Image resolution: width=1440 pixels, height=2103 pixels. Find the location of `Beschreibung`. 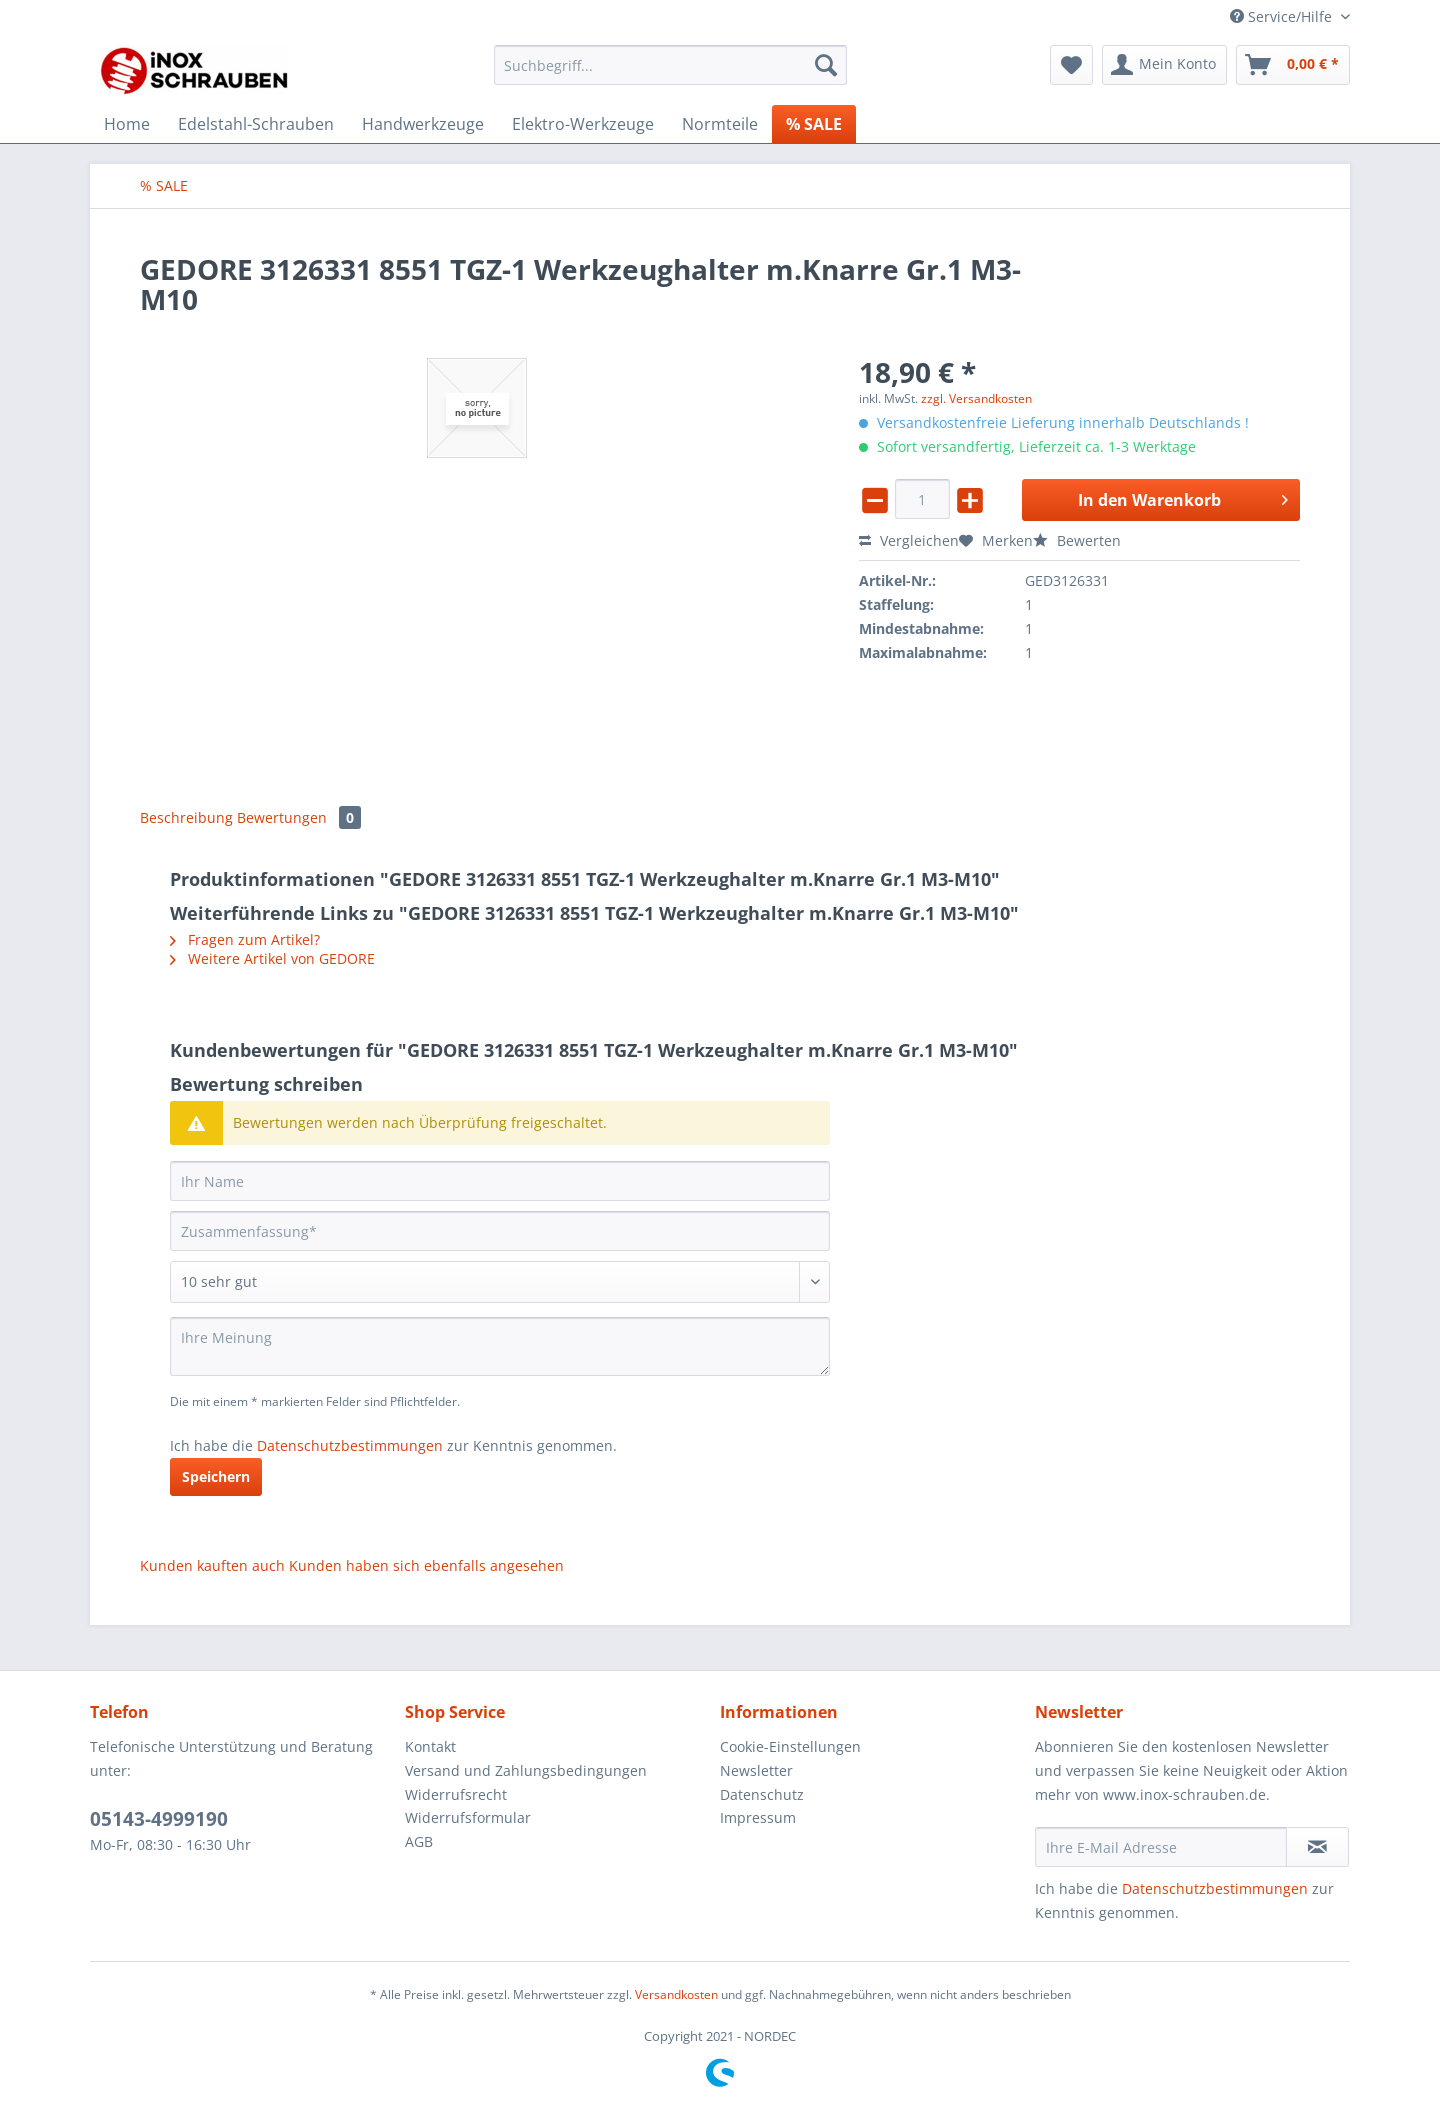

Beschreibung is located at coordinates (186, 817).